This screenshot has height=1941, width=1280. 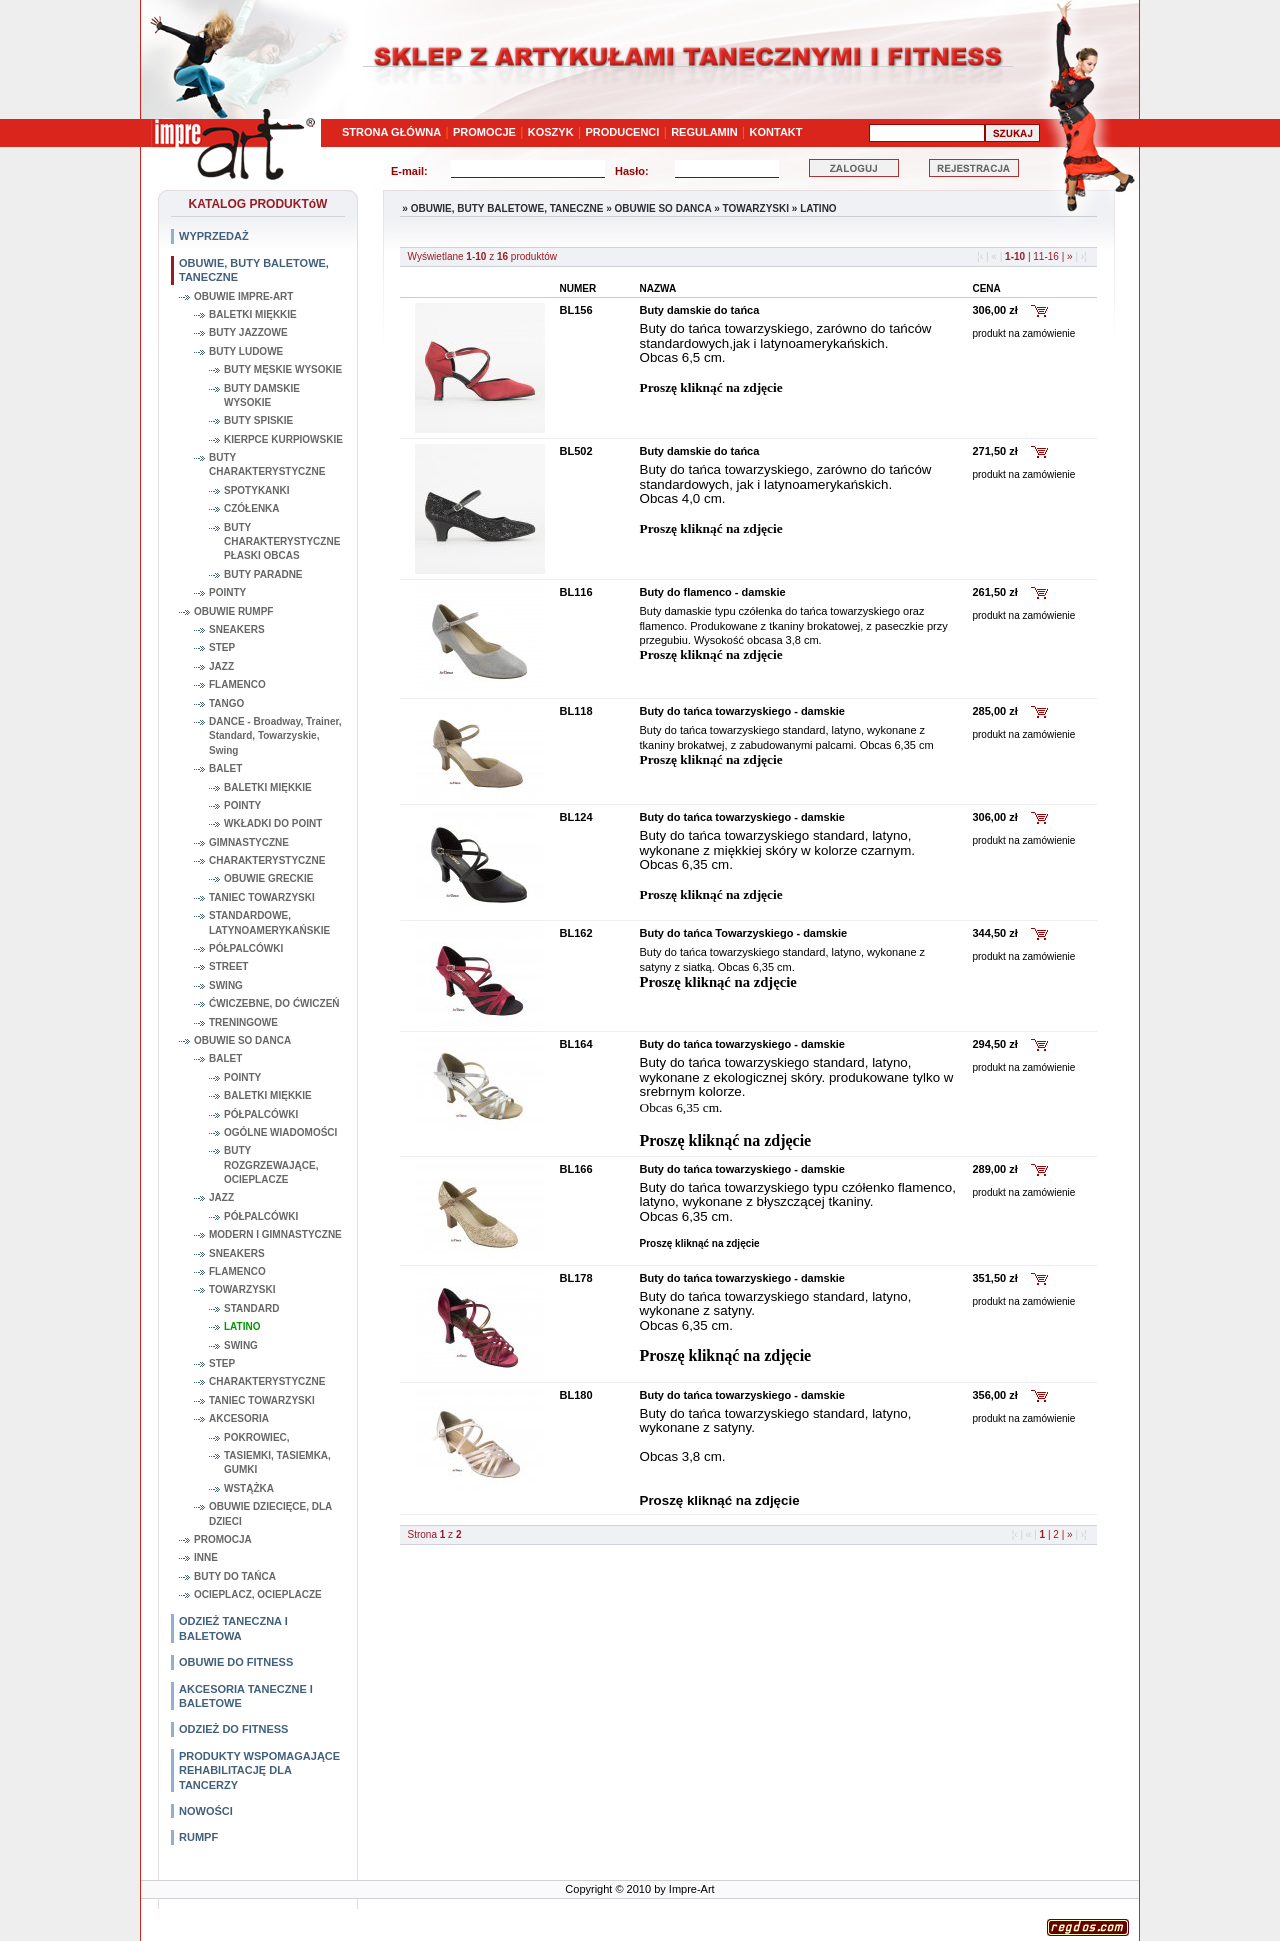 I want to click on STRONA GŁÓWNA, so click(x=391, y=132).